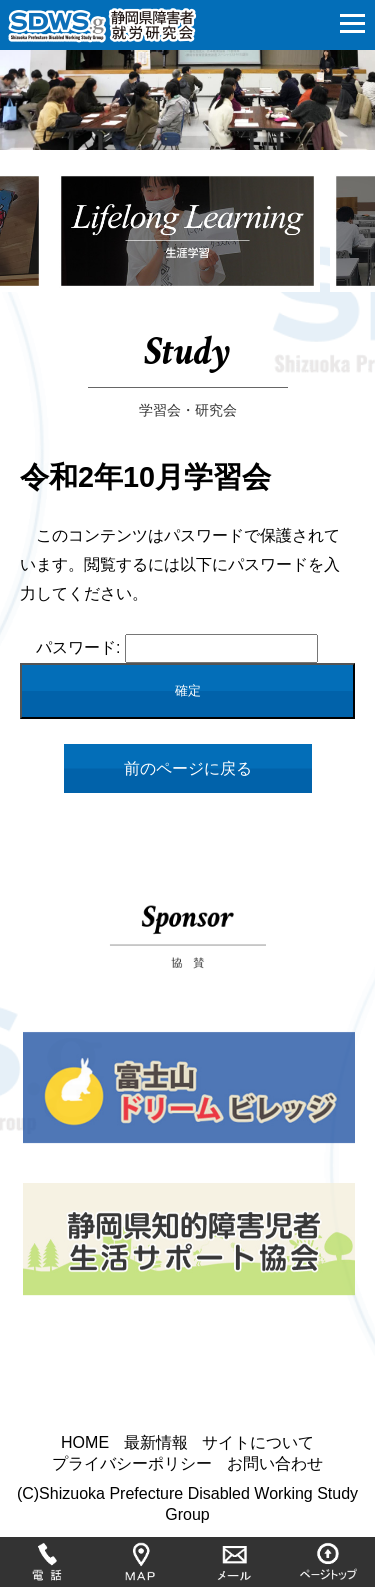 The image size is (375, 1587). I want to click on サイトについて, so click(258, 1442).